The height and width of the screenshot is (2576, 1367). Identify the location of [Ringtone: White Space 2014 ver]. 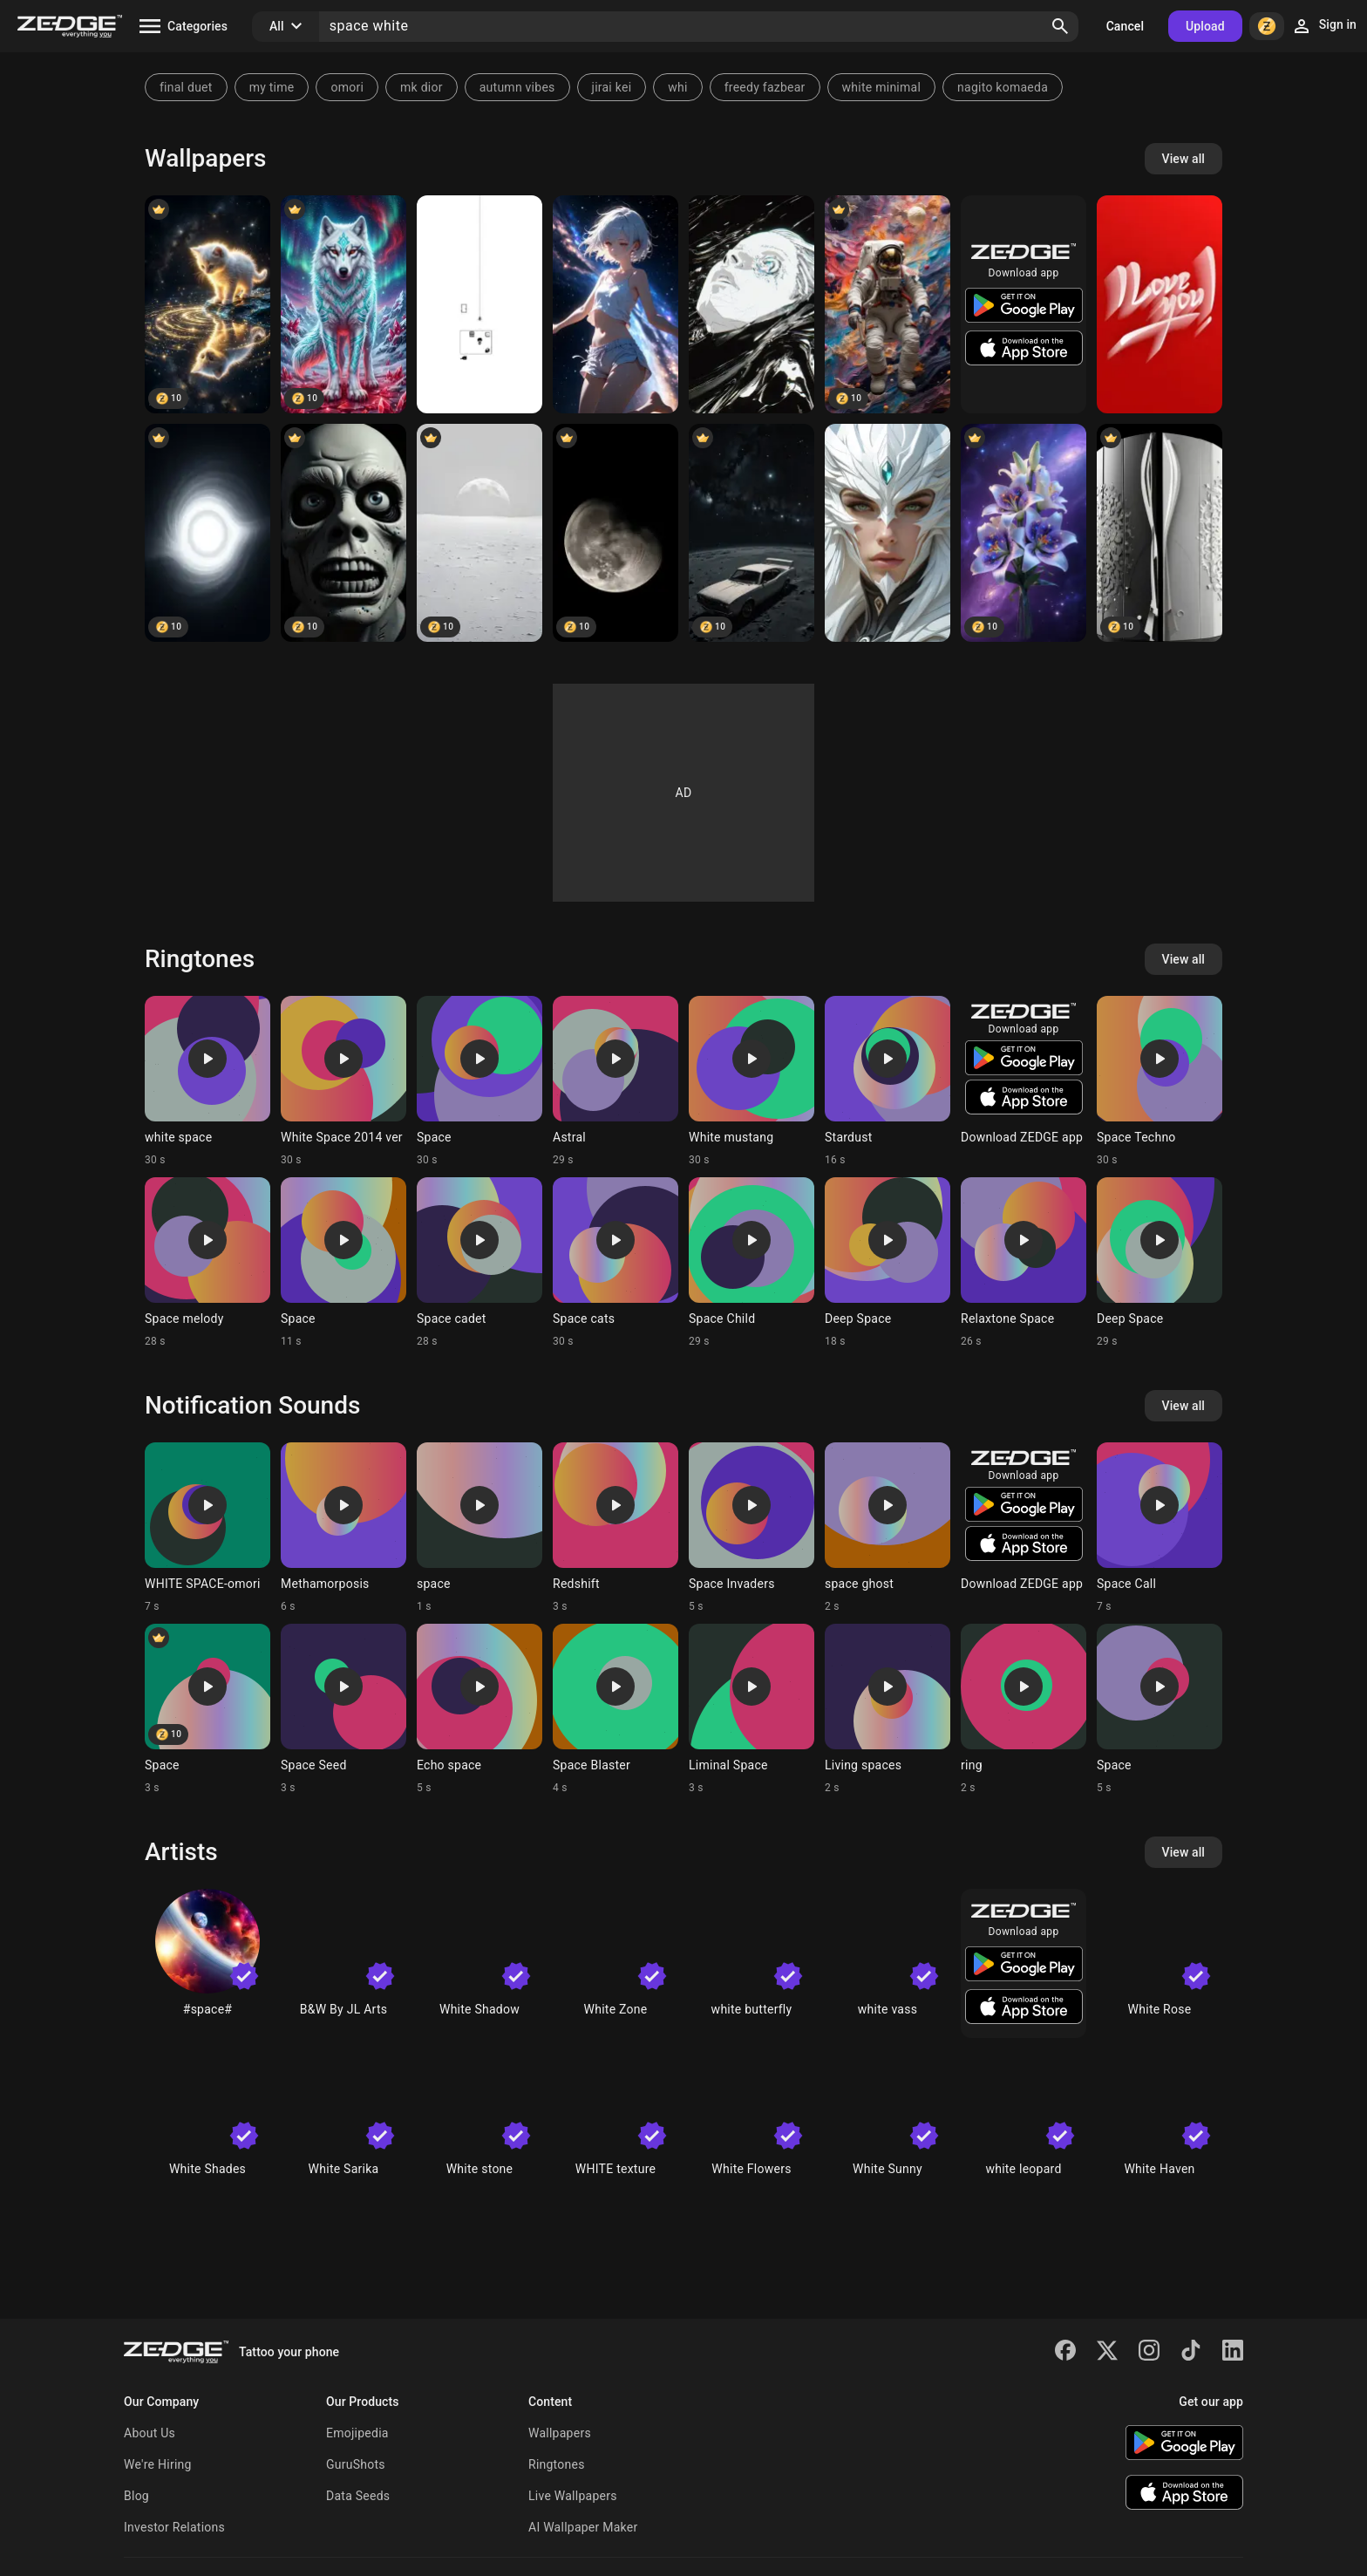
(343, 1081).